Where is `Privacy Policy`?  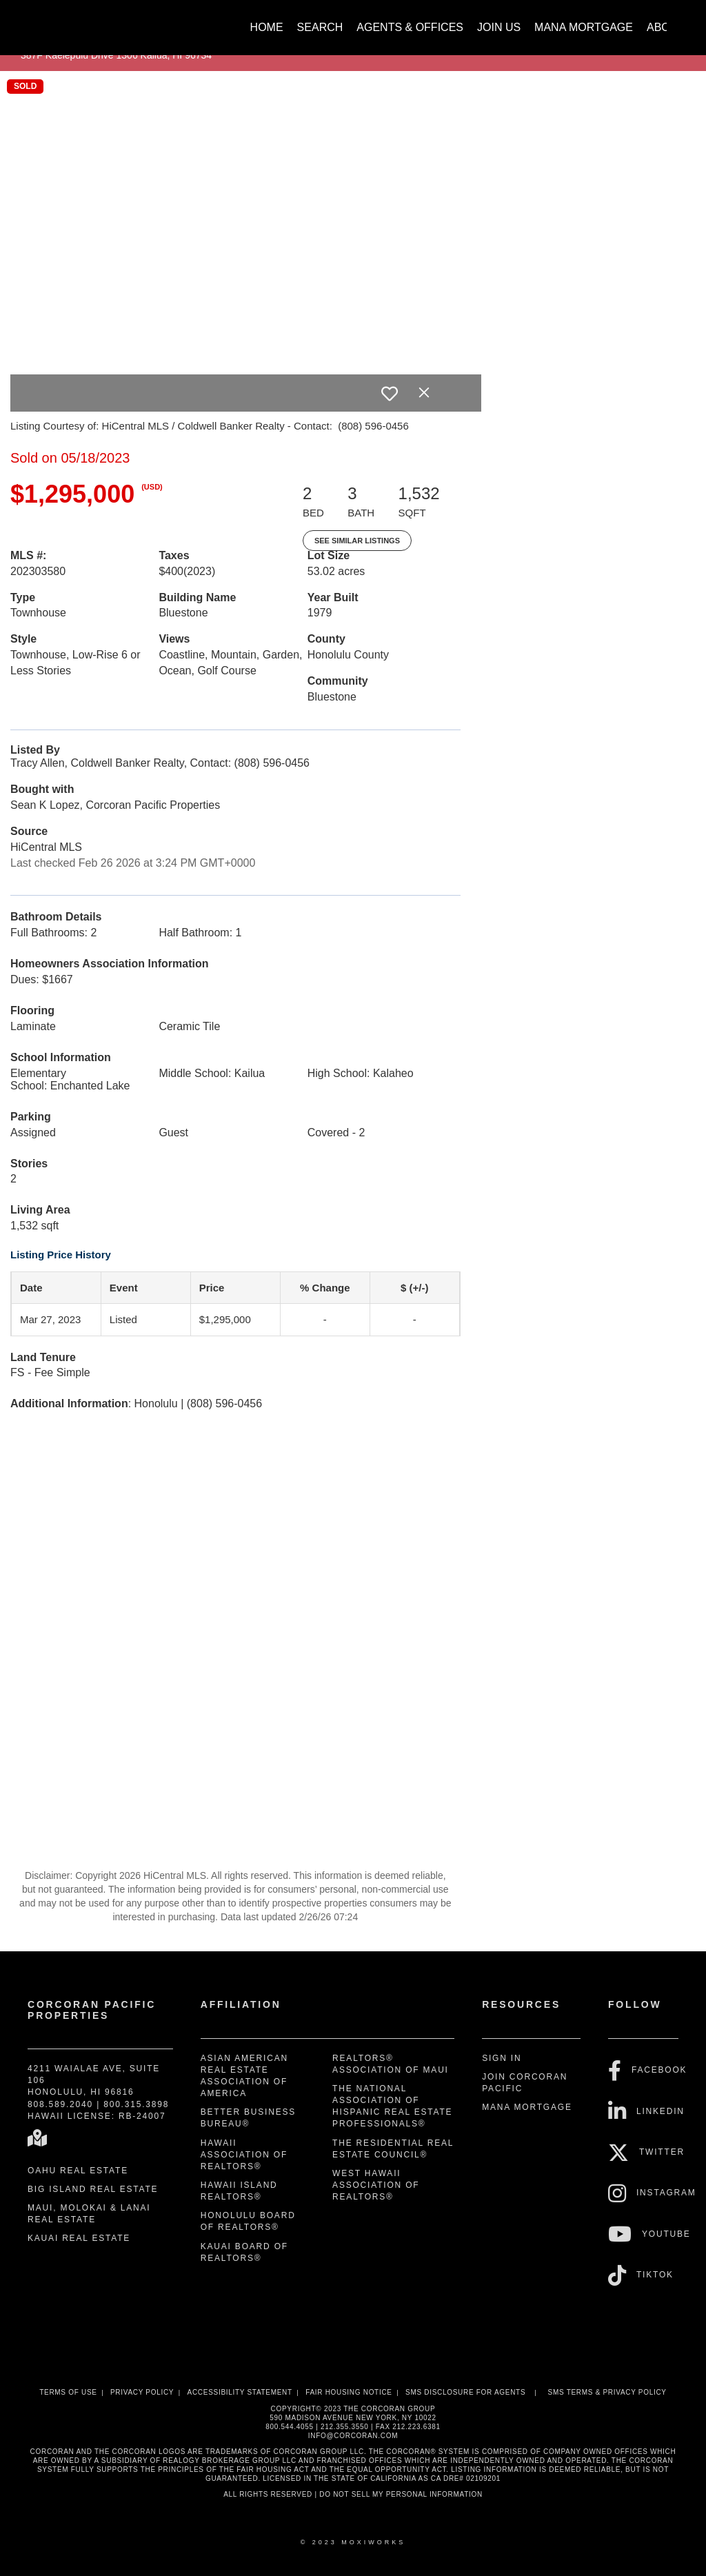
Privacy Policy is located at coordinates (142, 2392).